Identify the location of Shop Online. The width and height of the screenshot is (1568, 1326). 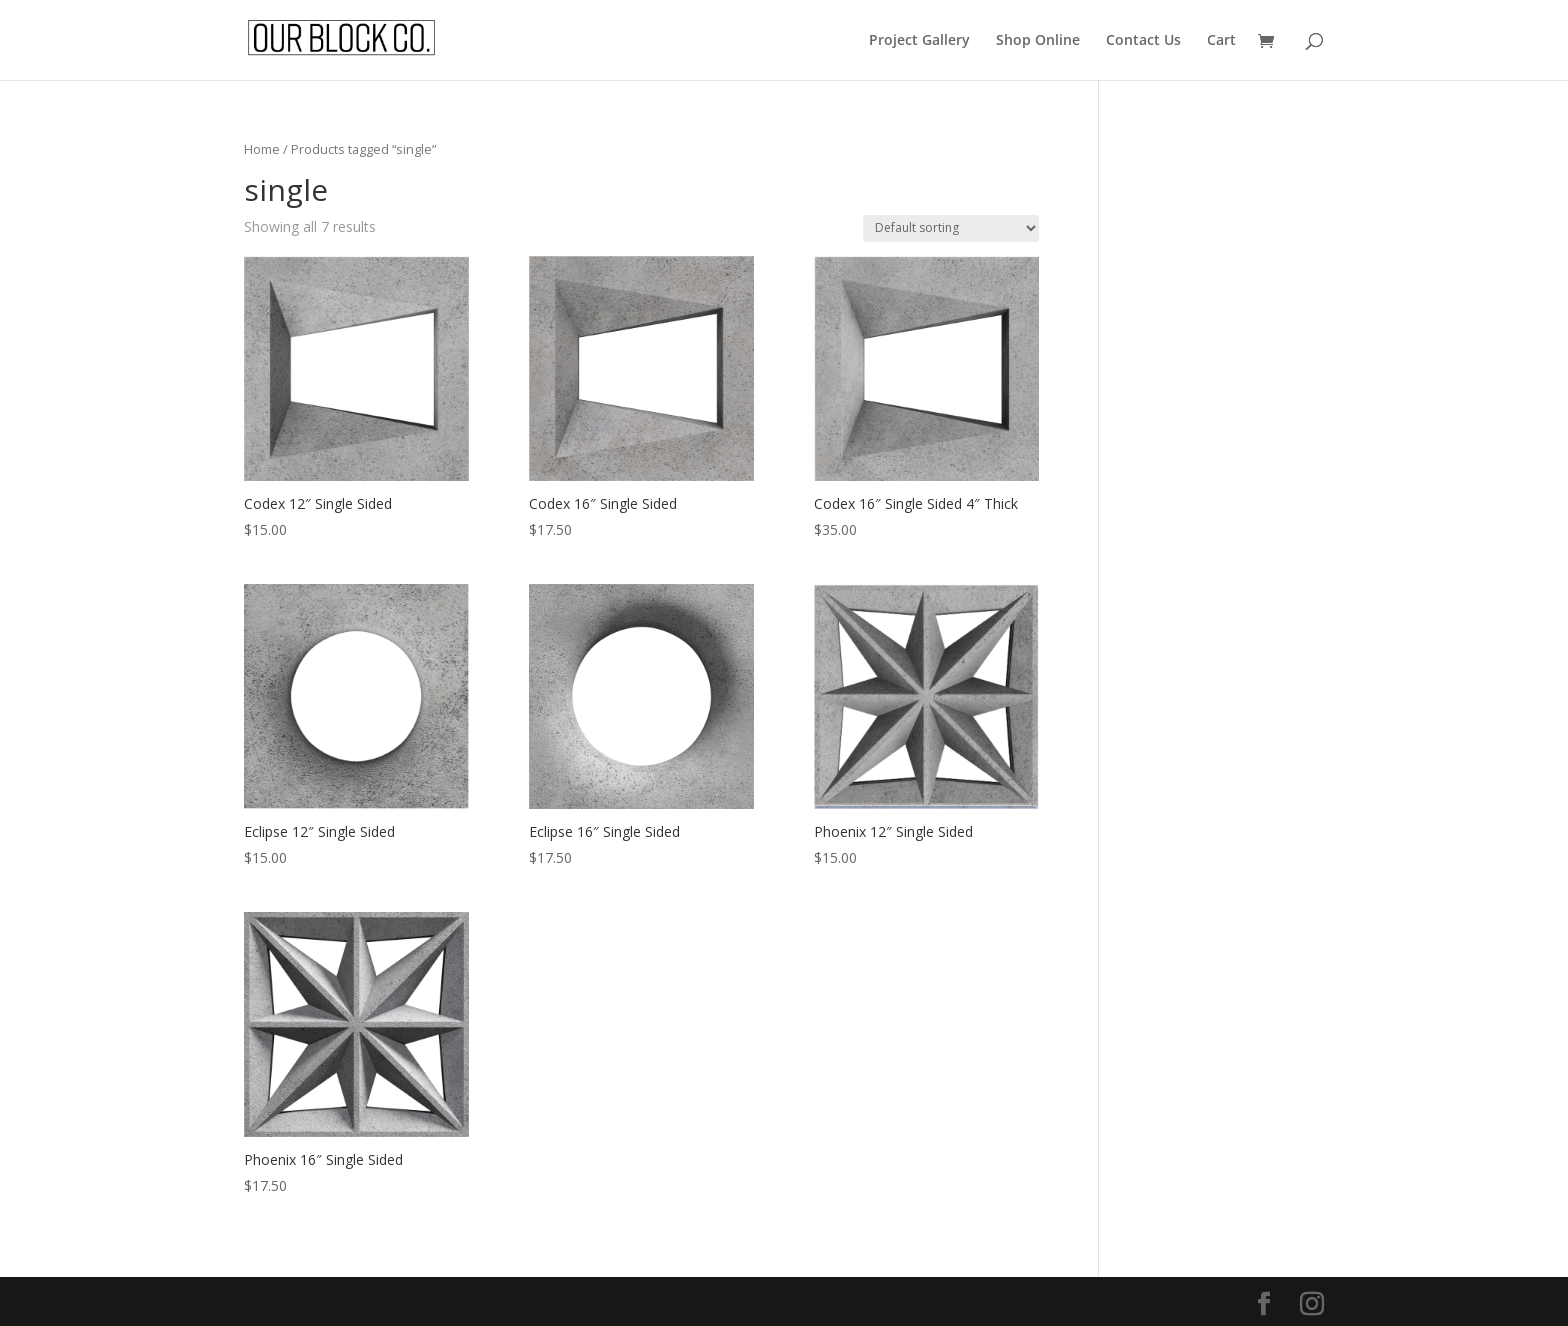
(1038, 41).